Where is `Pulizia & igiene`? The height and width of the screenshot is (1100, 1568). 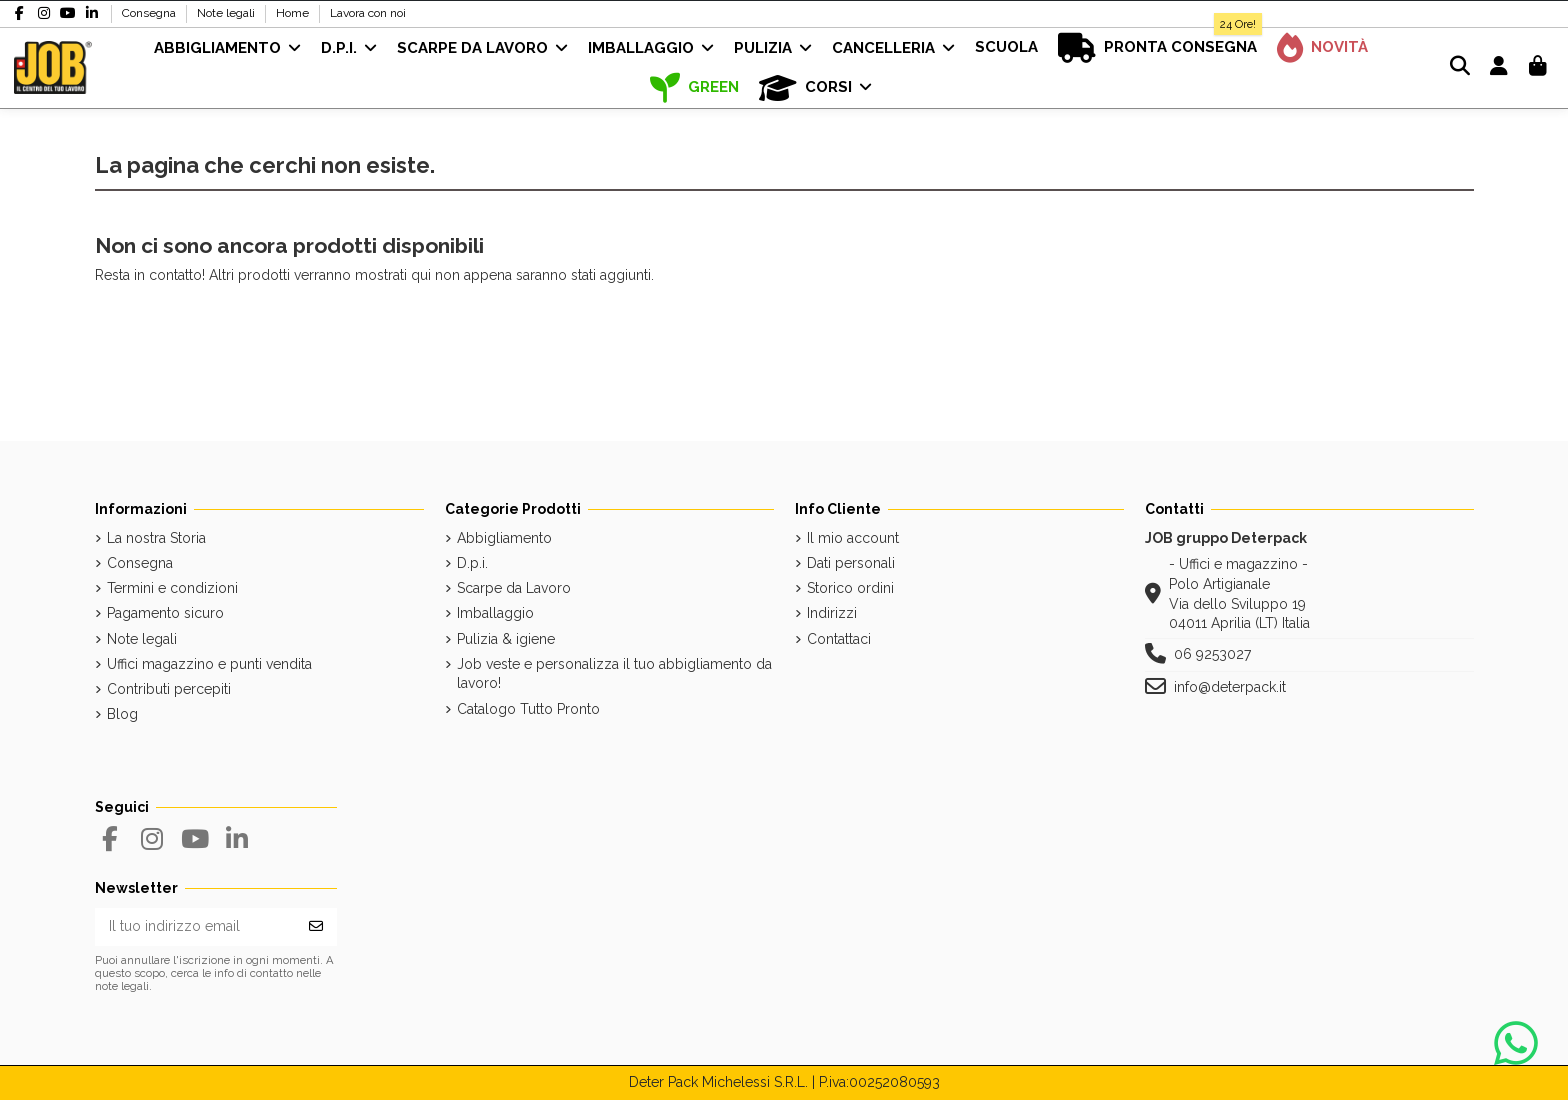
Pulizia & igiene is located at coordinates (506, 639).